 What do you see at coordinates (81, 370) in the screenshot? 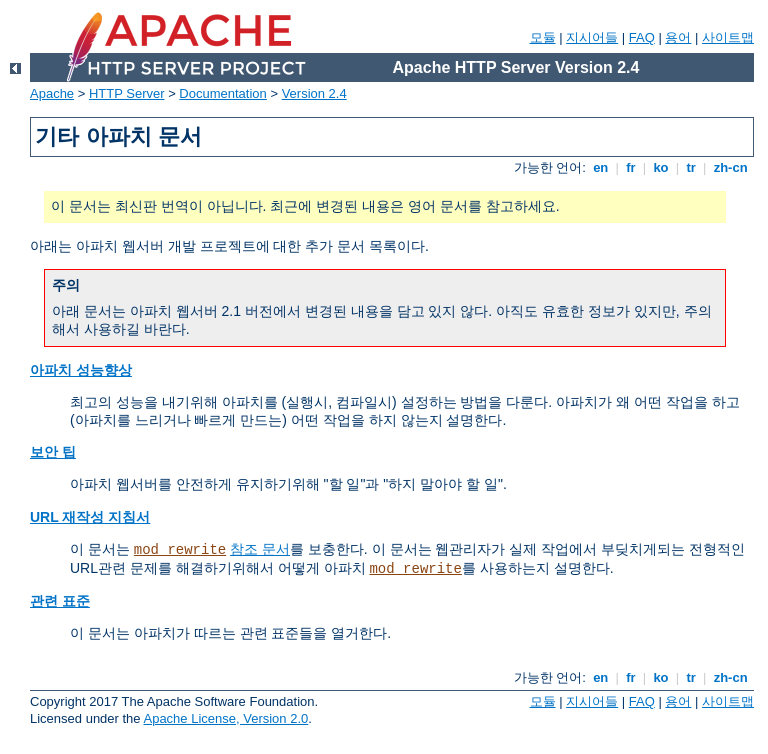
I see `아파치 성능향상` at bounding box center [81, 370].